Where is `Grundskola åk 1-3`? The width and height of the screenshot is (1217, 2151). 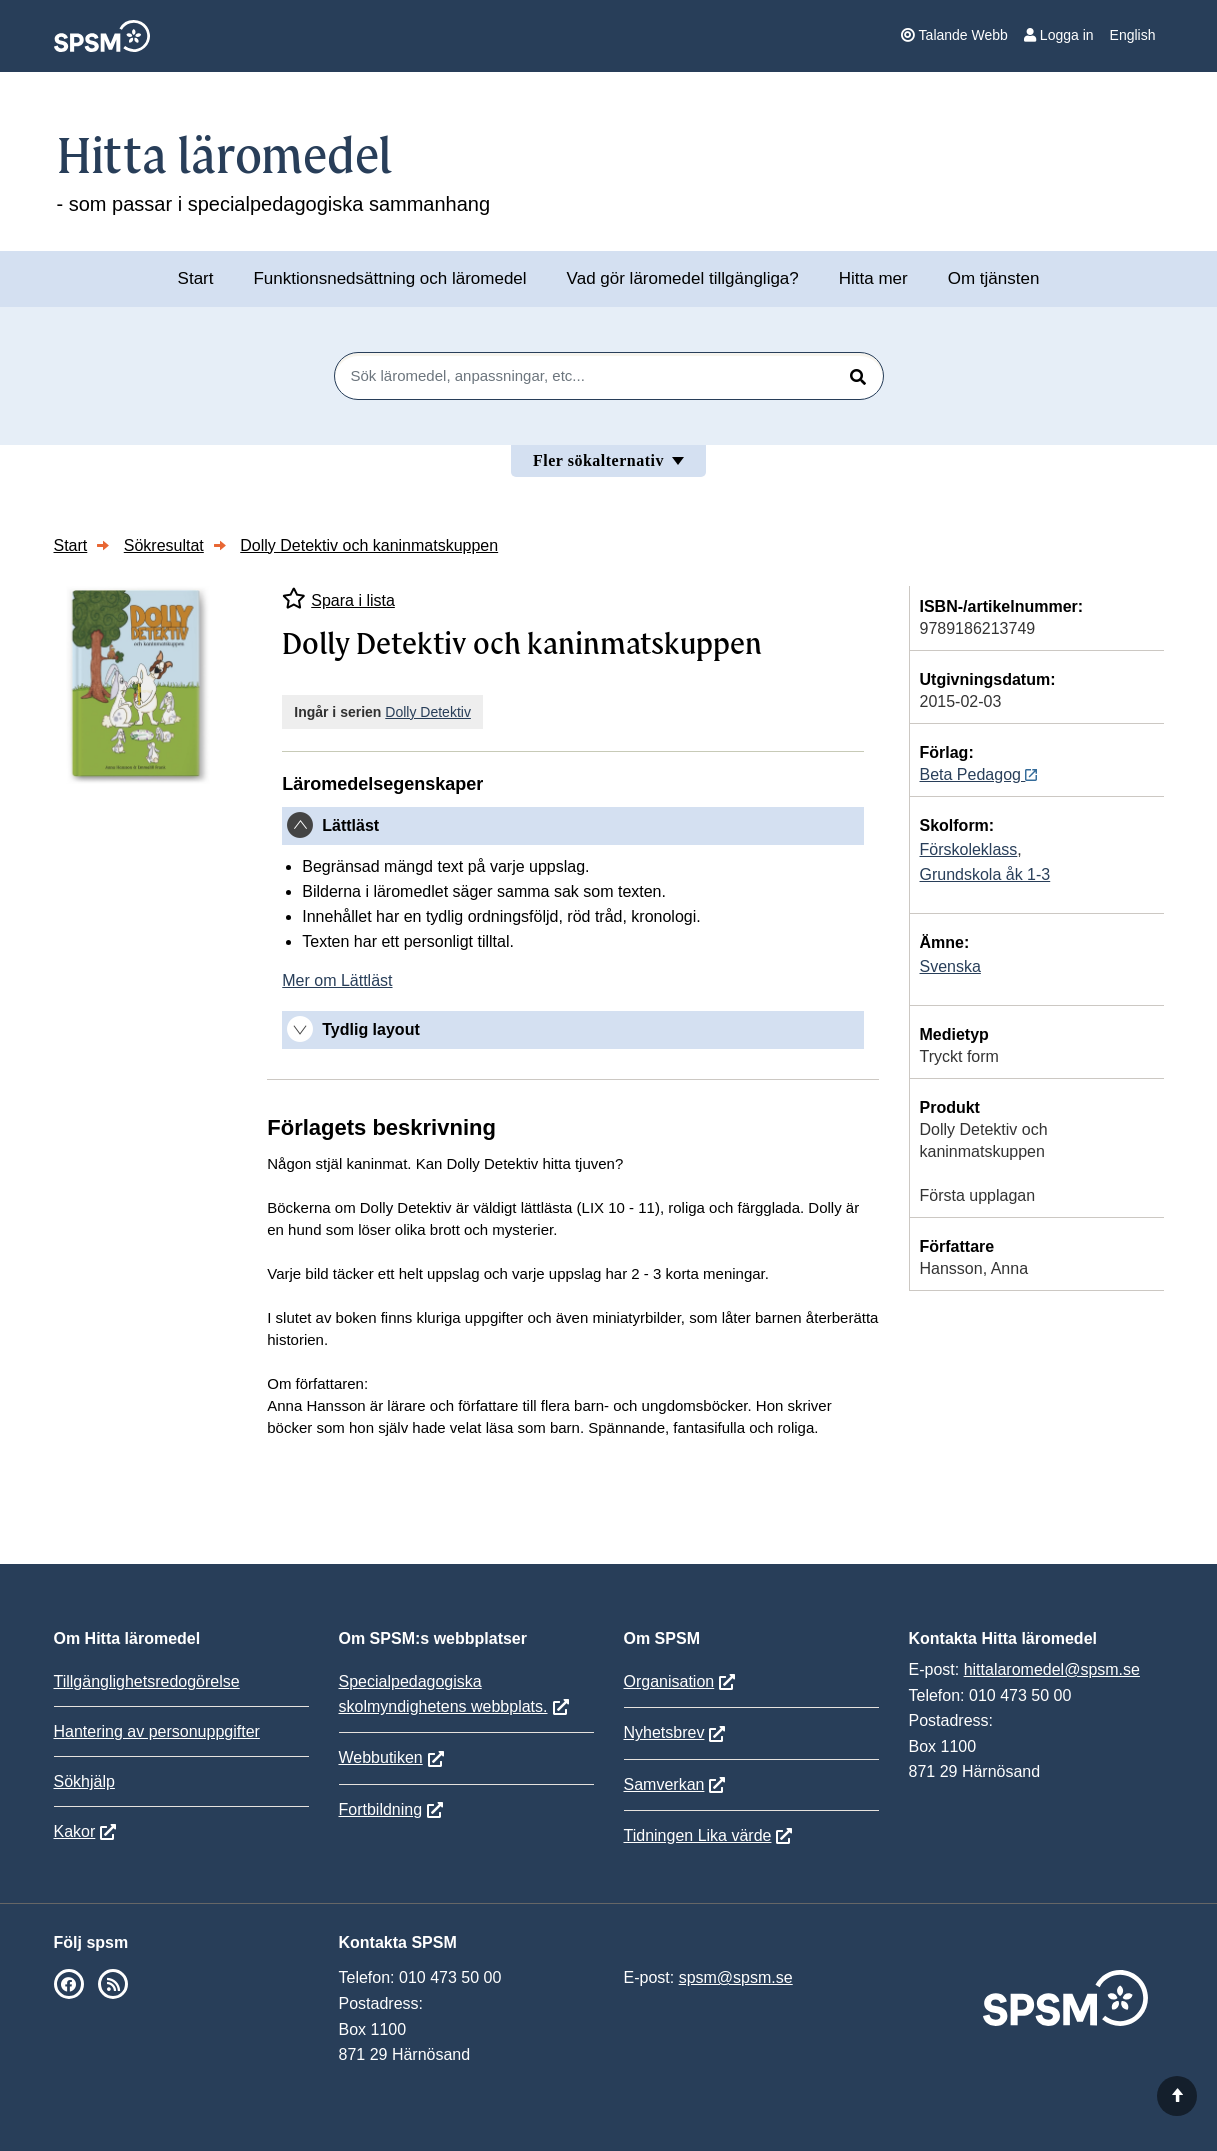
Grundskola åk 1-3 is located at coordinates (985, 874).